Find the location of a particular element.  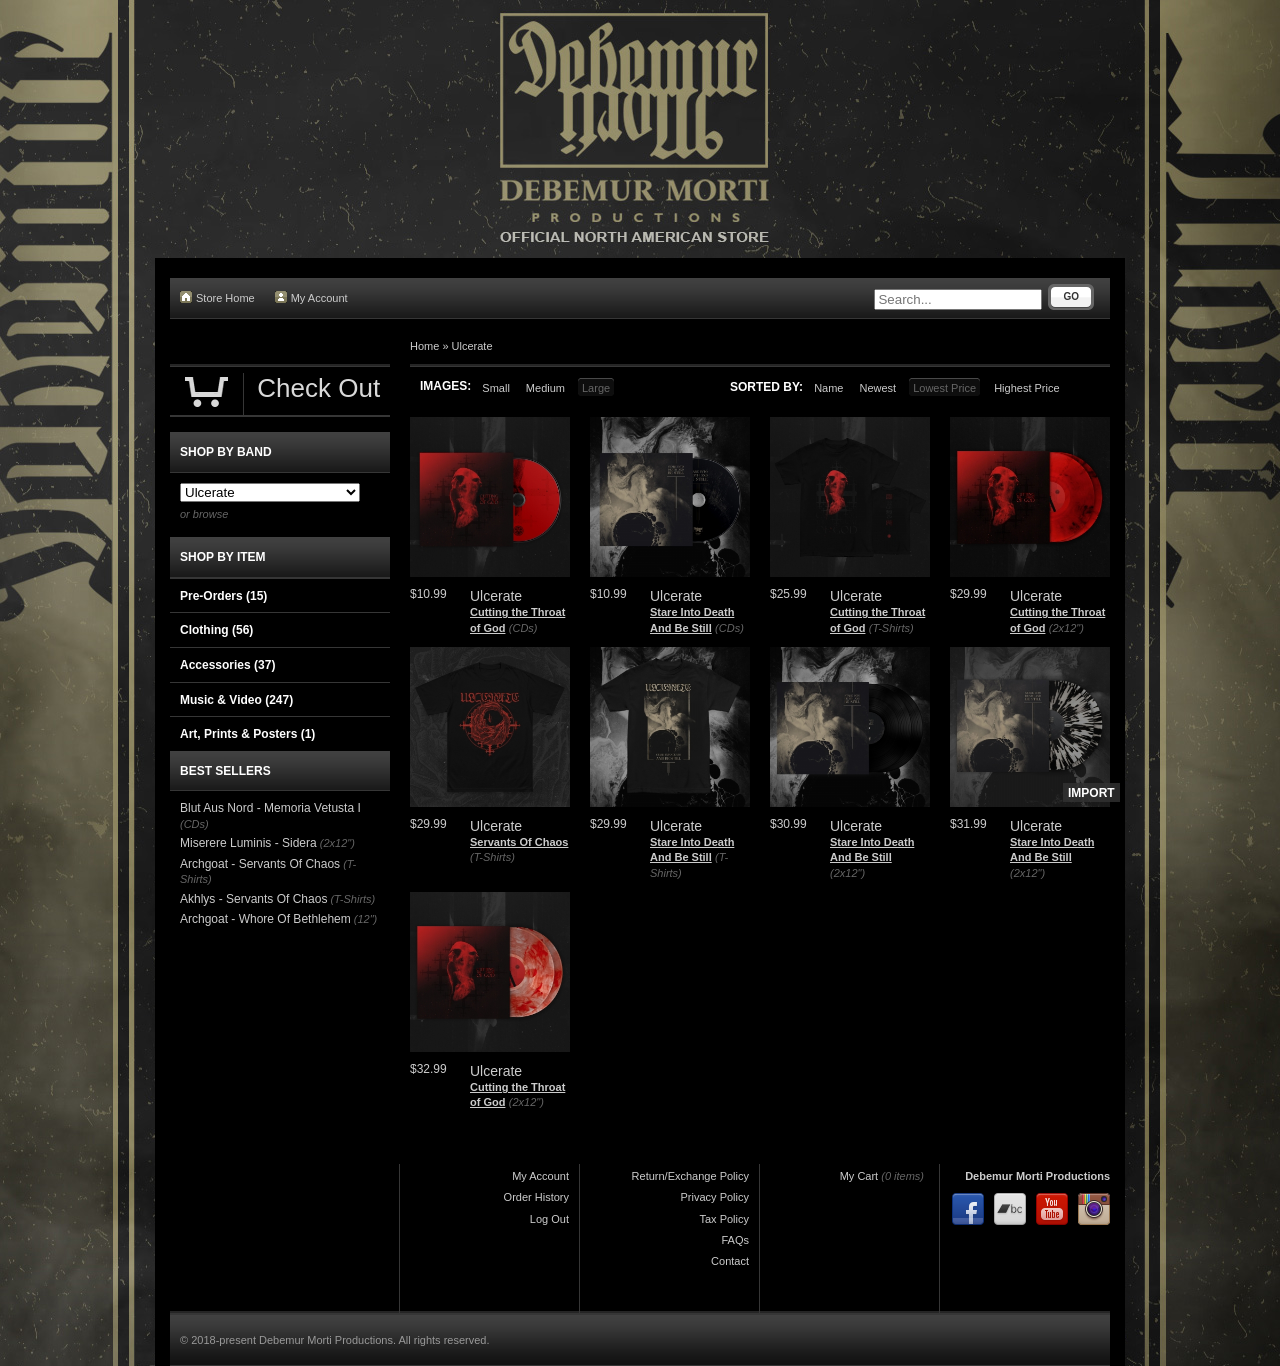

Clothing is located at coordinates (216, 630).